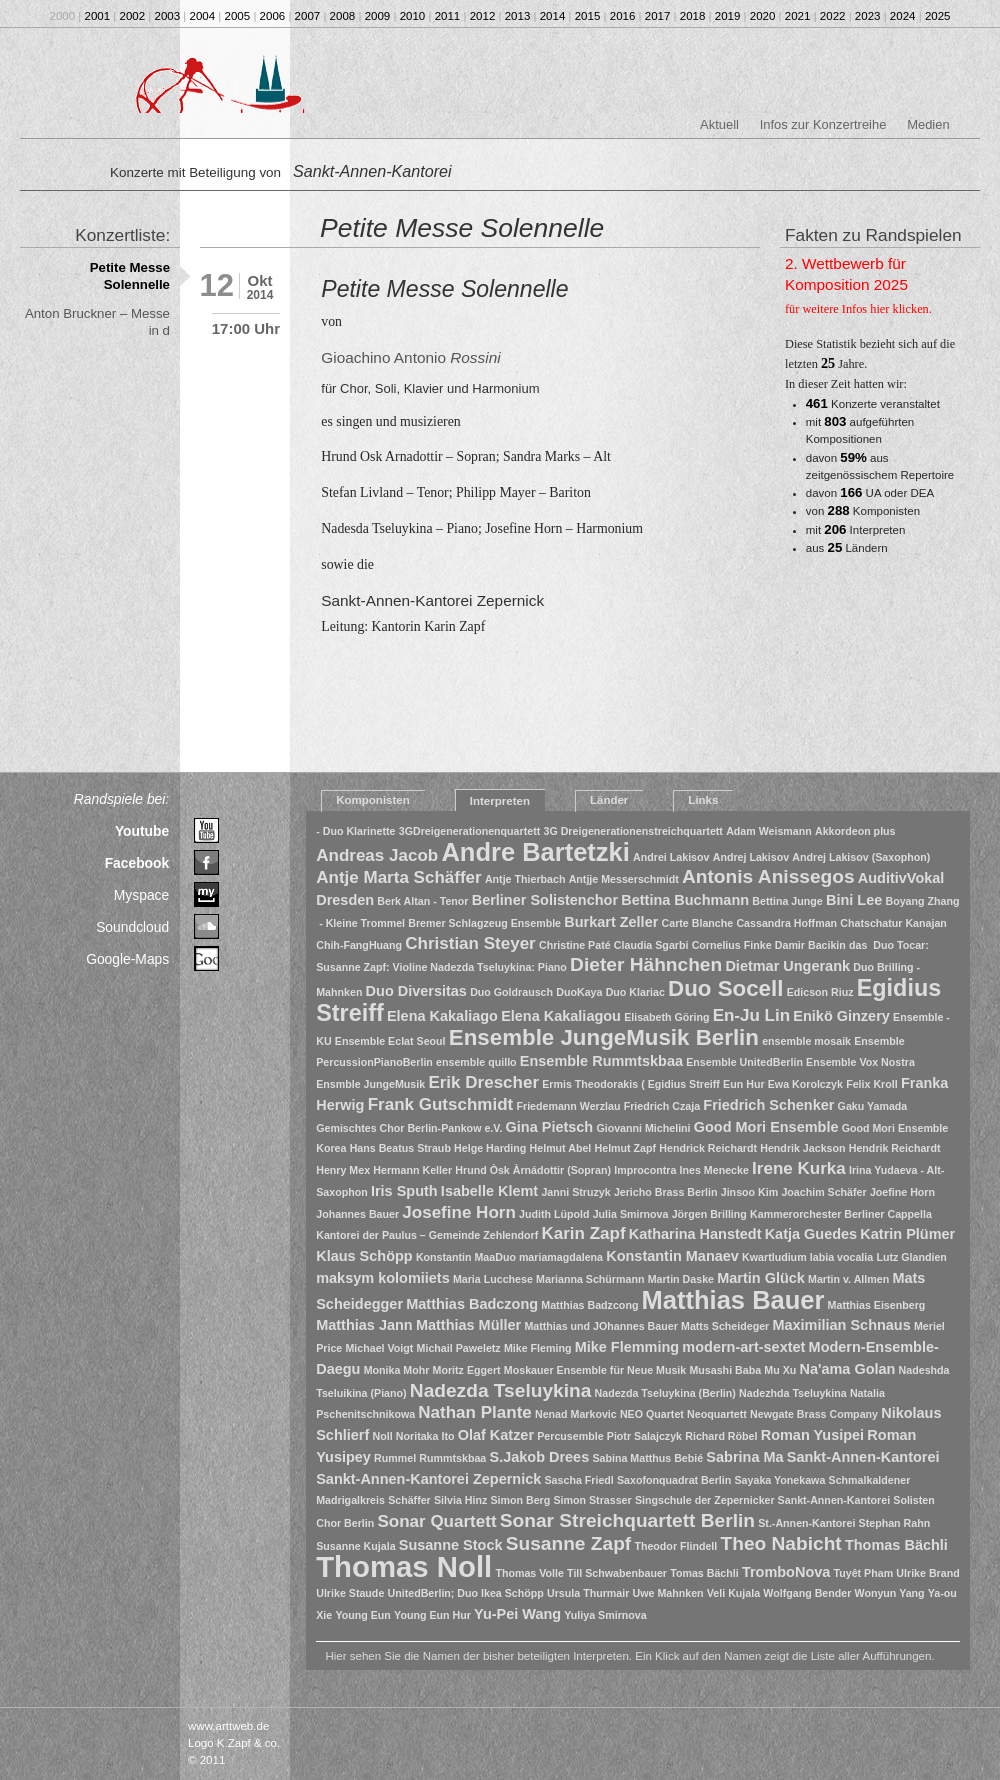  I want to click on Rummel [Rummel (1 Eintrag)], so click(395, 1458).